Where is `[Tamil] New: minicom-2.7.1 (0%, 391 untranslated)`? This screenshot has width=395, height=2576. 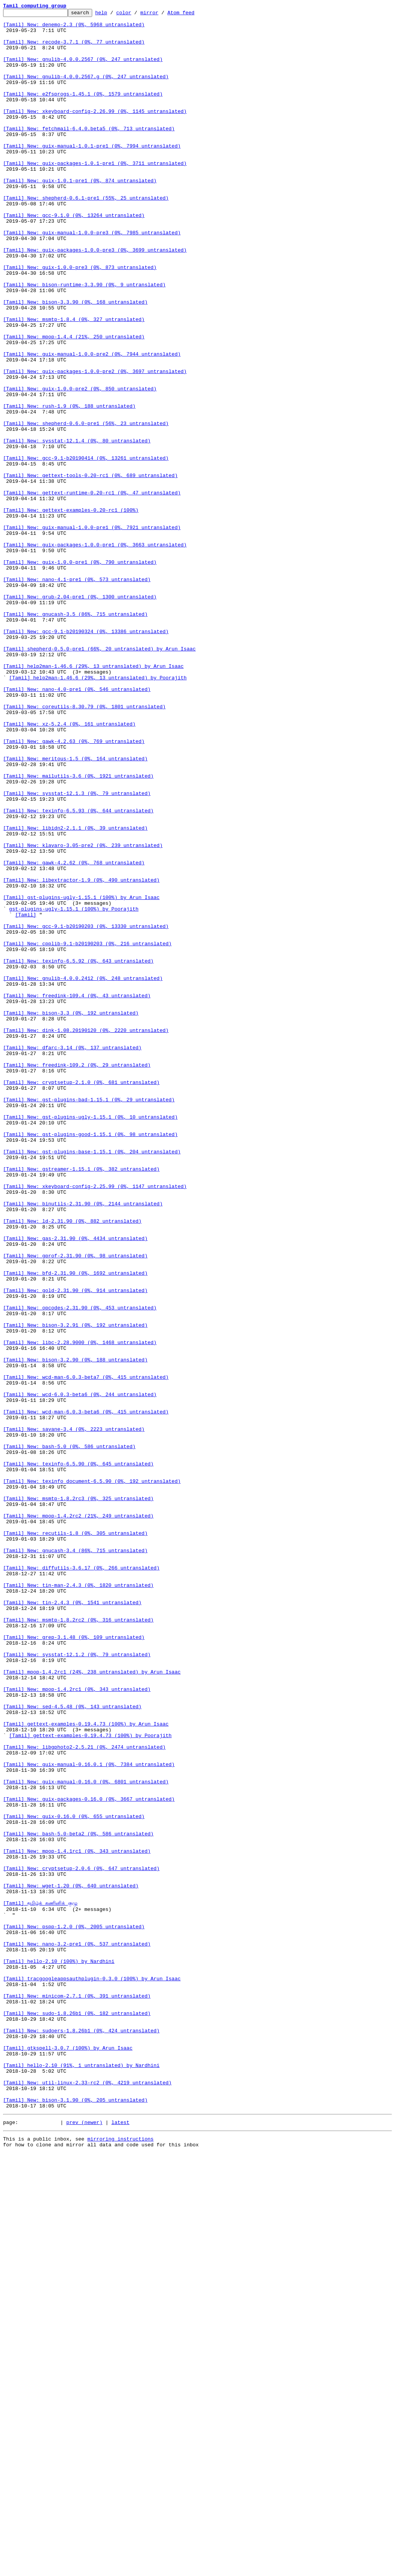 [Tamil] New: minicom-2.7.1 (0%, 391 untranslated) is located at coordinates (76, 2393).